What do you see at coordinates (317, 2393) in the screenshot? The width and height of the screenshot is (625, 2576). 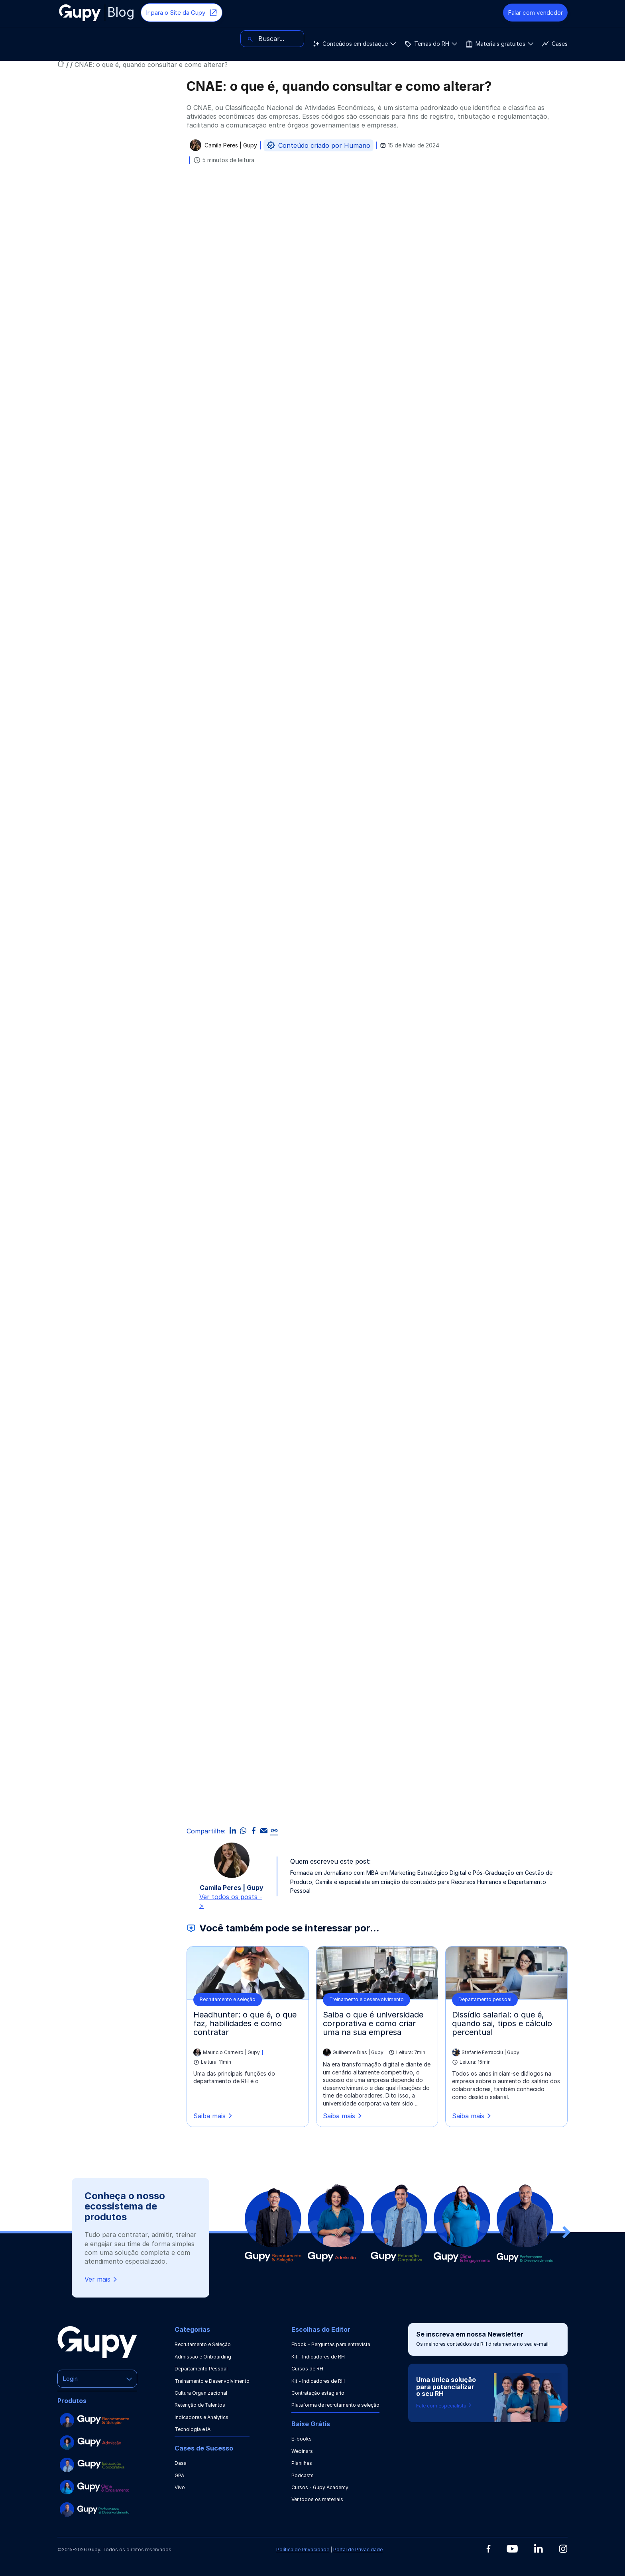 I see `Contratação estagiário` at bounding box center [317, 2393].